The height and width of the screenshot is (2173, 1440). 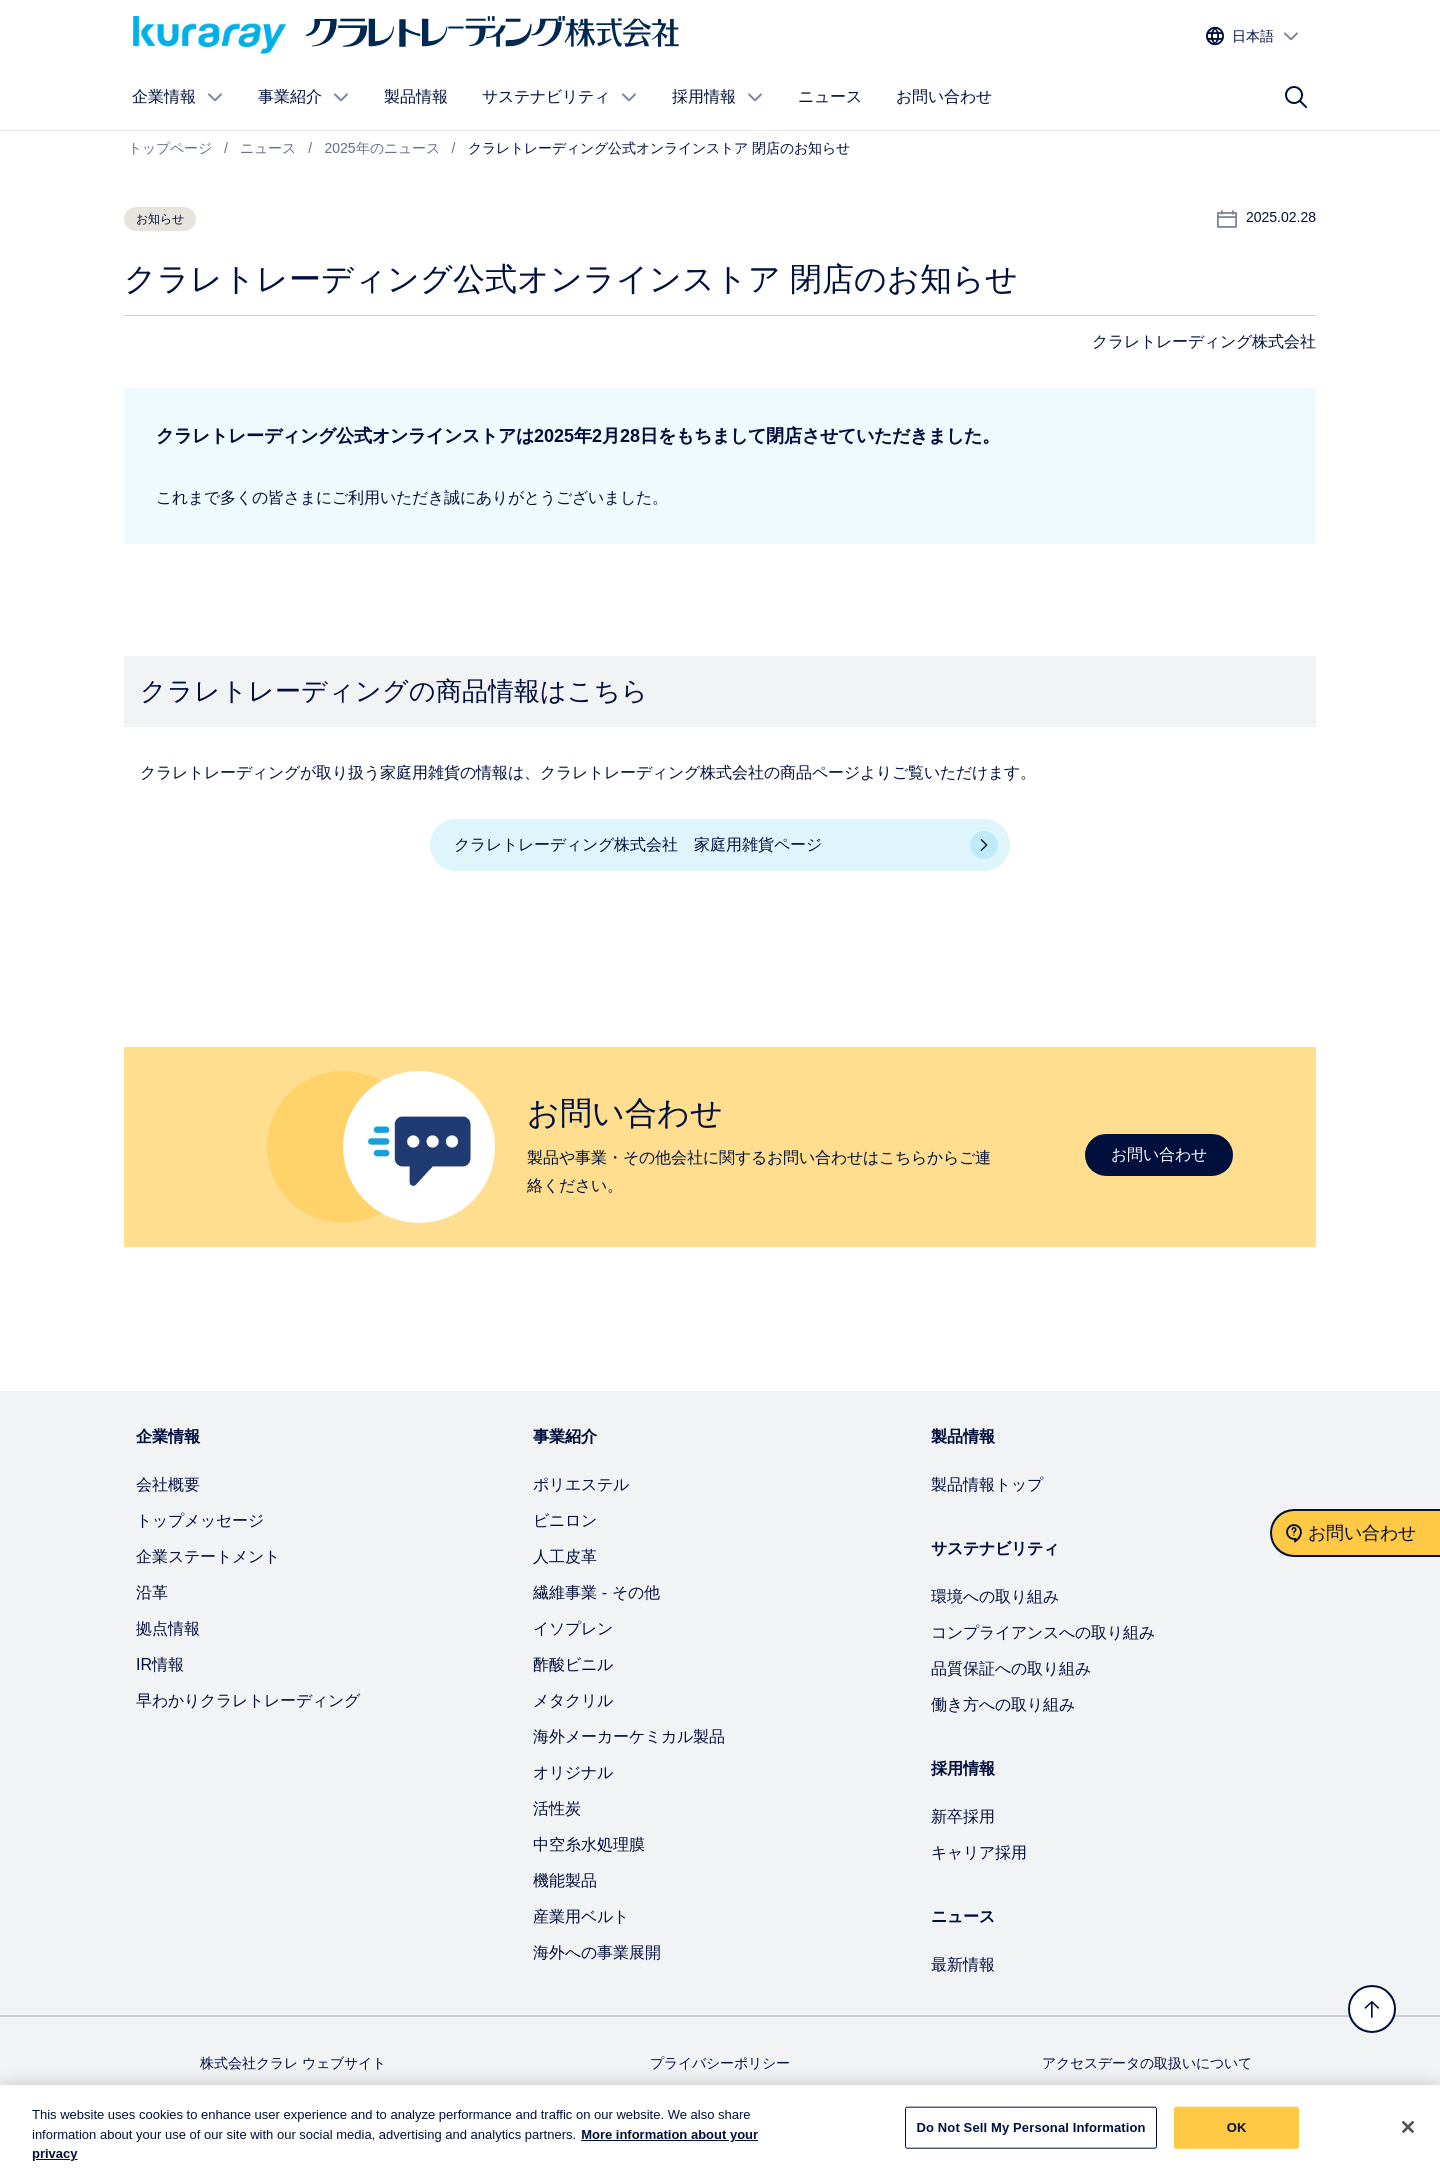 I want to click on コンプライアンスへの取り組み, so click(x=1043, y=1632).